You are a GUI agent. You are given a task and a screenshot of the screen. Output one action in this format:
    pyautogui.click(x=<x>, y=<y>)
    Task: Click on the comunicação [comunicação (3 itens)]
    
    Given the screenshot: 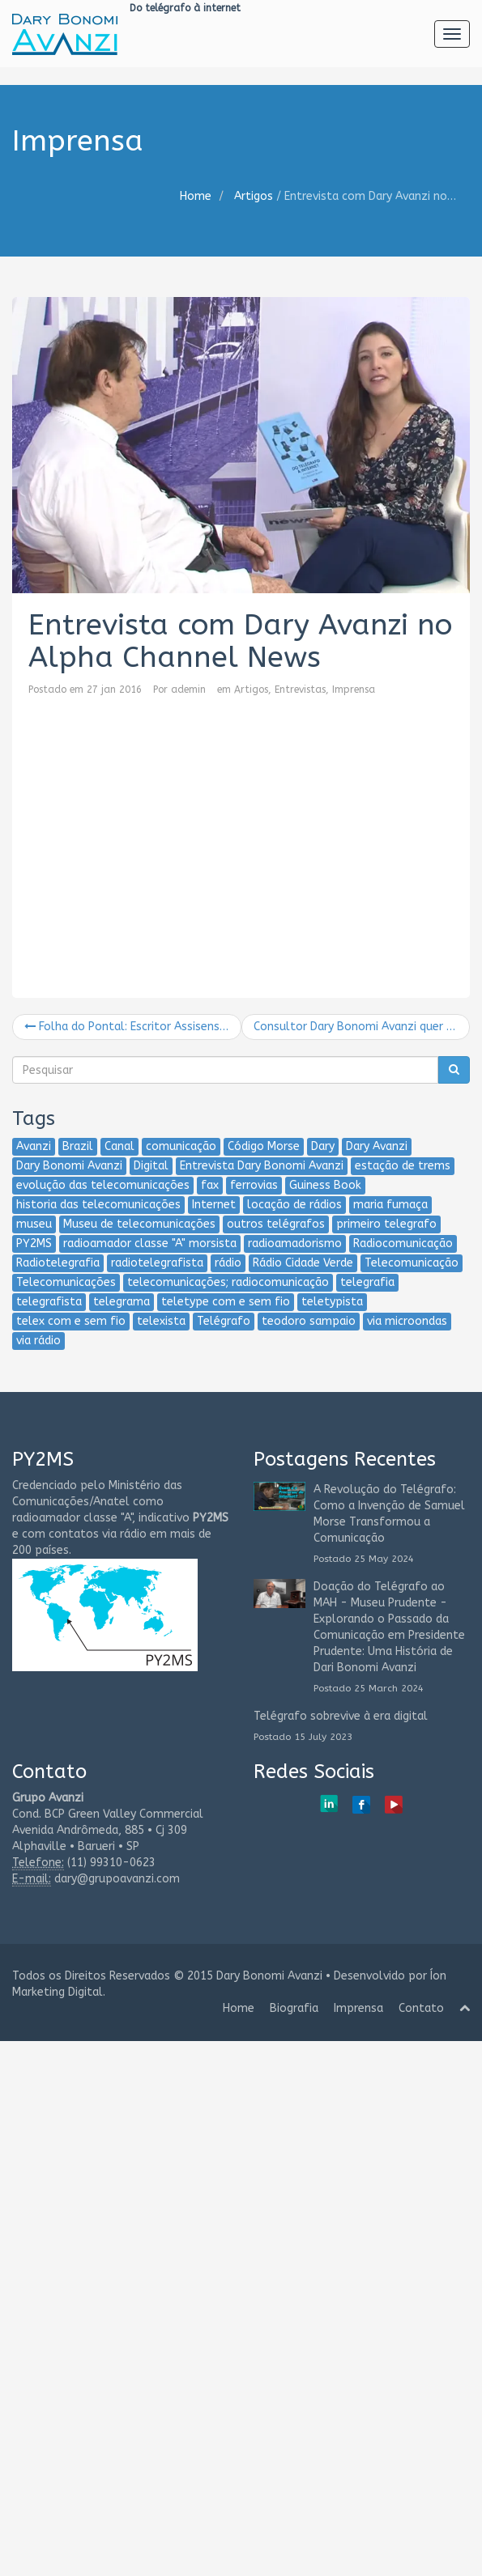 What is the action you would take?
    pyautogui.click(x=181, y=1146)
    